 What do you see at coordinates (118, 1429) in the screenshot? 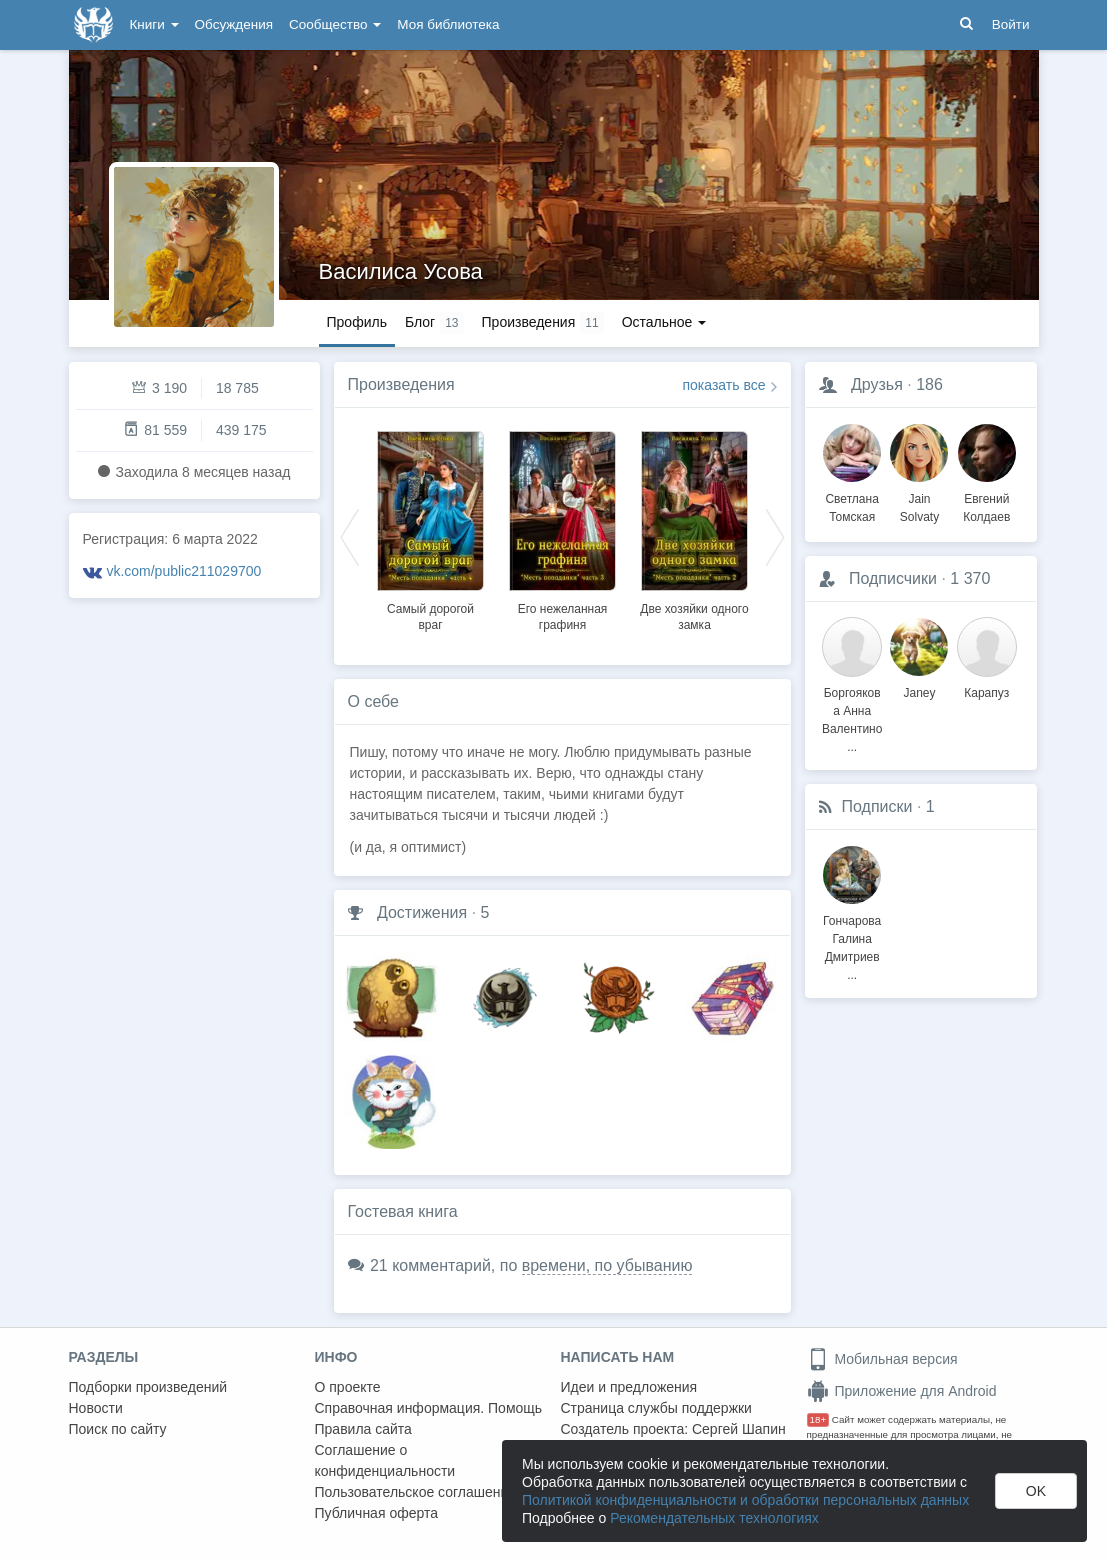
I see `Поиск по сайту` at bounding box center [118, 1429].